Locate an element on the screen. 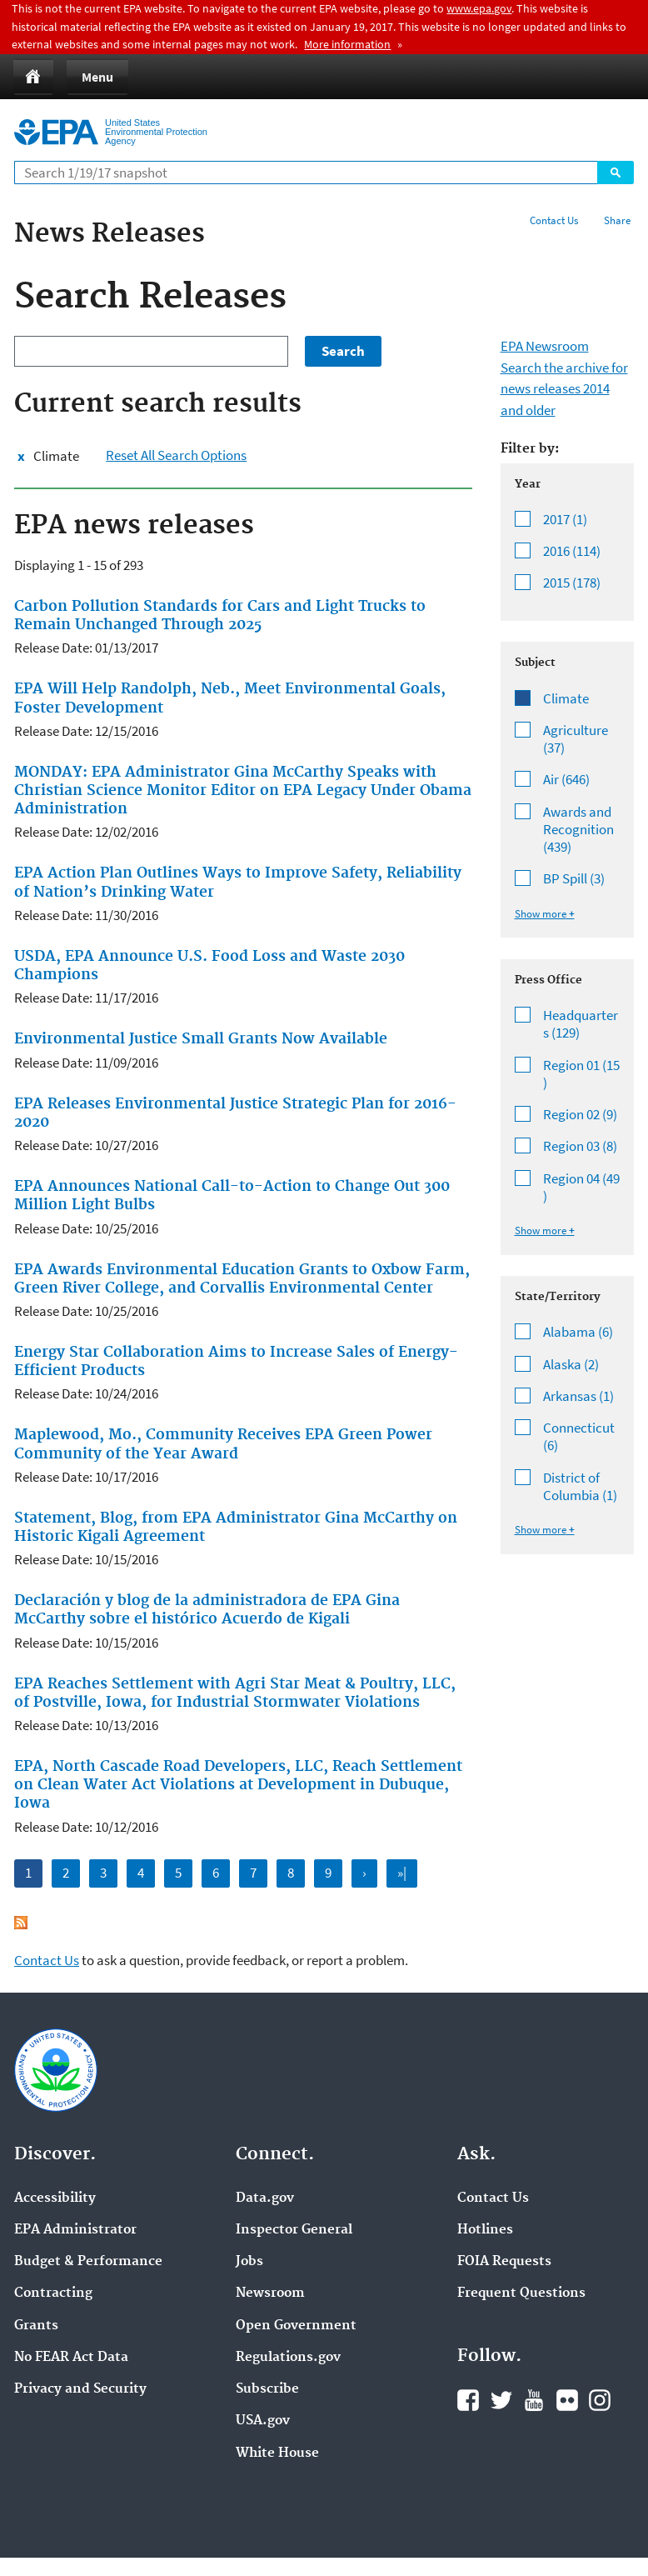  BP Spill is located at coordinates (582, 879).